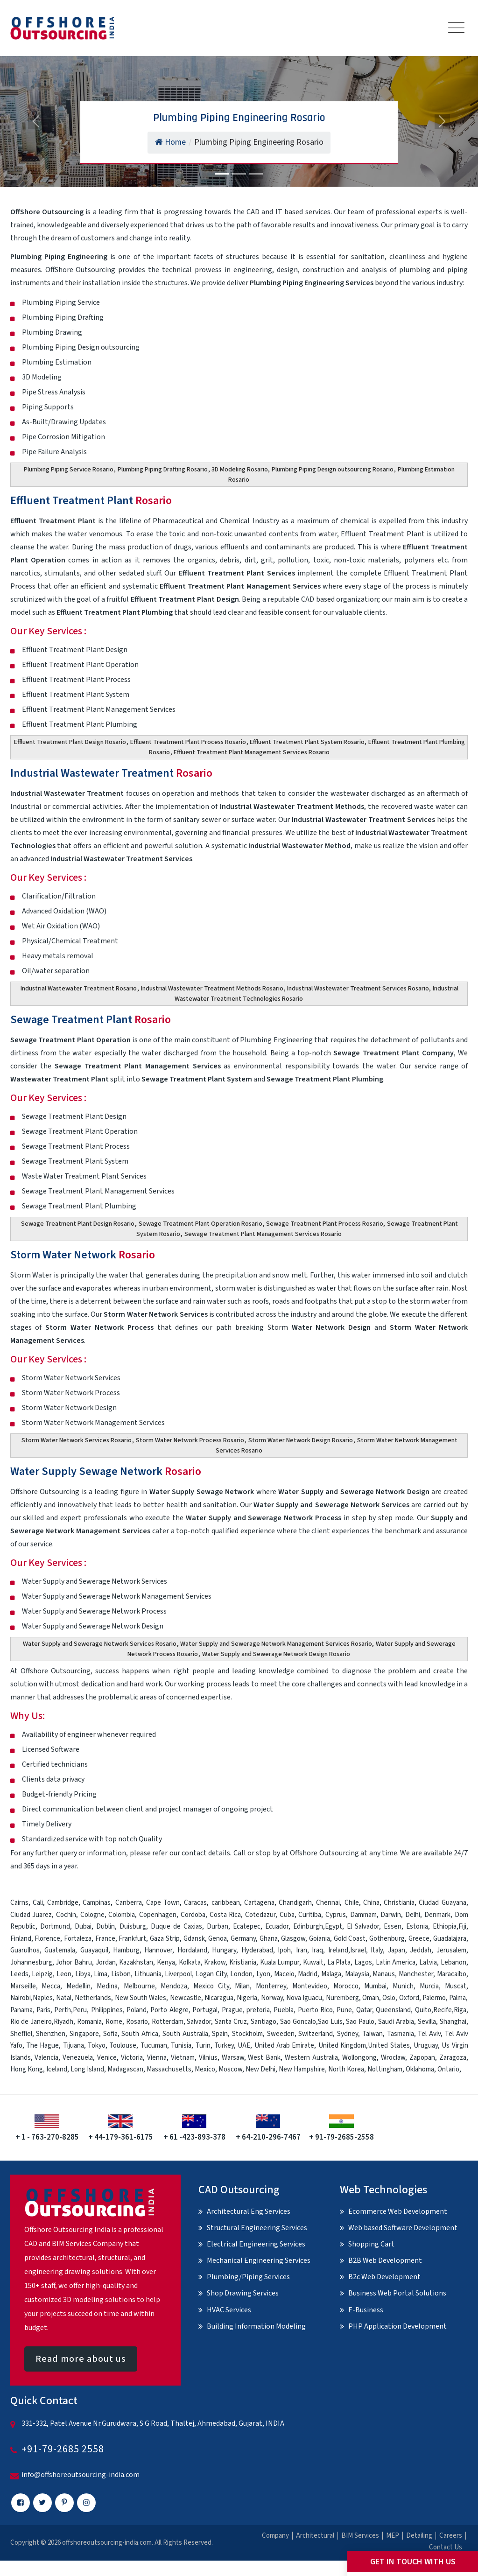  I want to click on Sevilla, so click(427, 2022).